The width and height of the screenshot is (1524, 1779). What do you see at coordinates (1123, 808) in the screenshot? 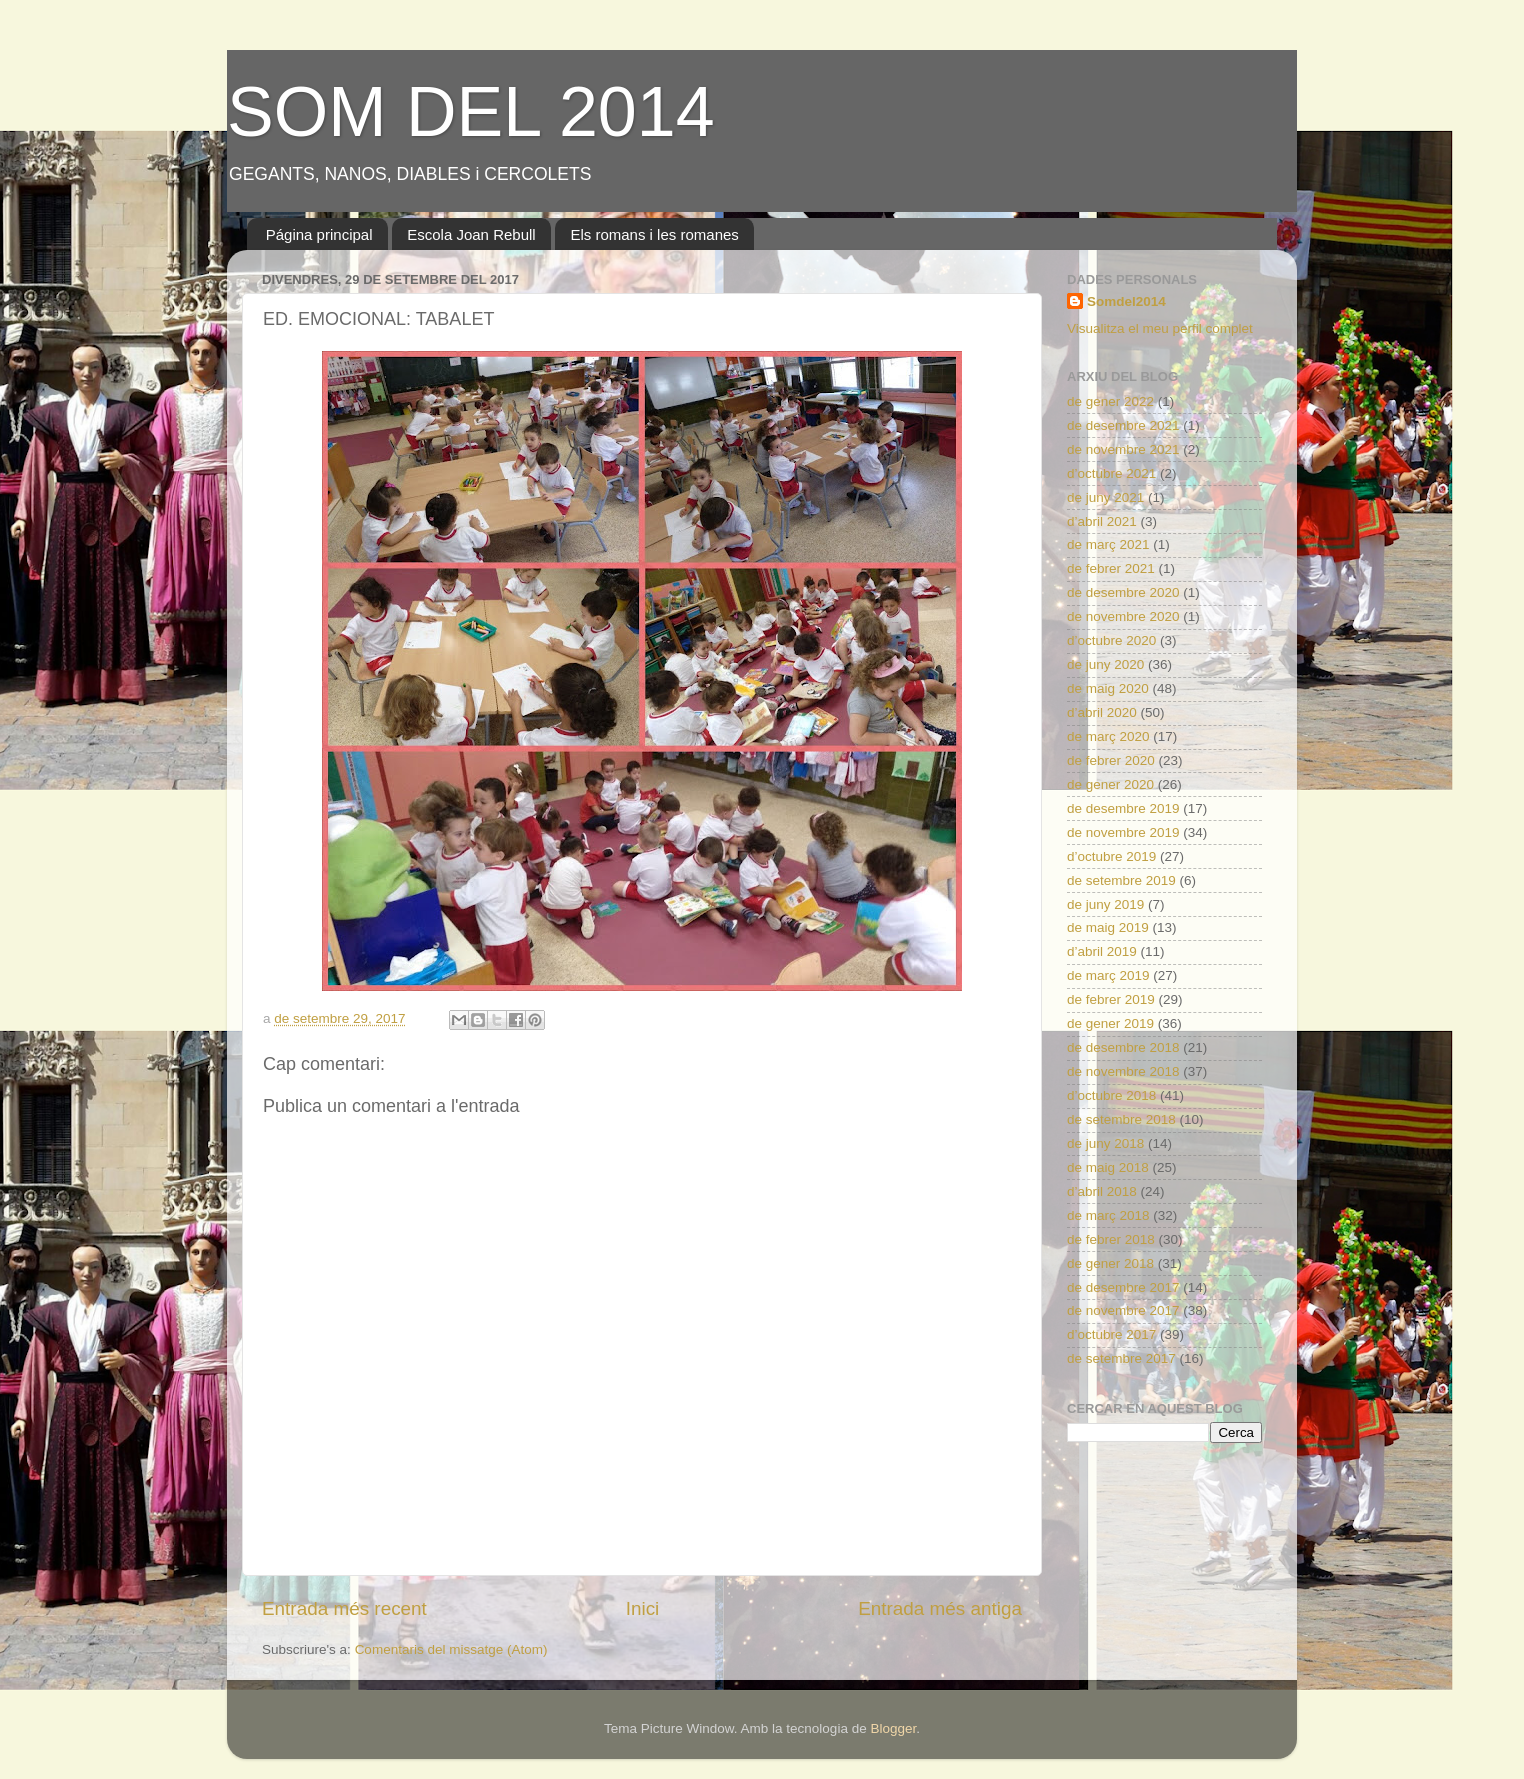
I see `de desembre 2019` at bounding box center [1123, 808].